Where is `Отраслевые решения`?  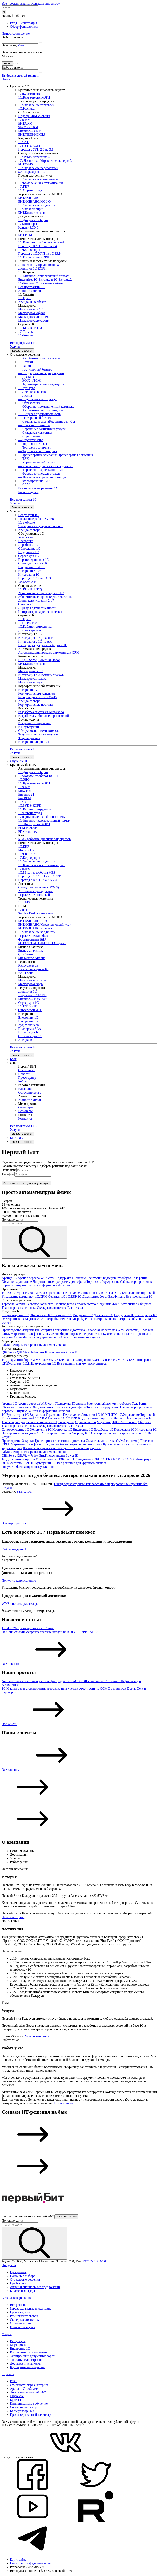
Отраслевые решения is located at coordinates (25, 354).